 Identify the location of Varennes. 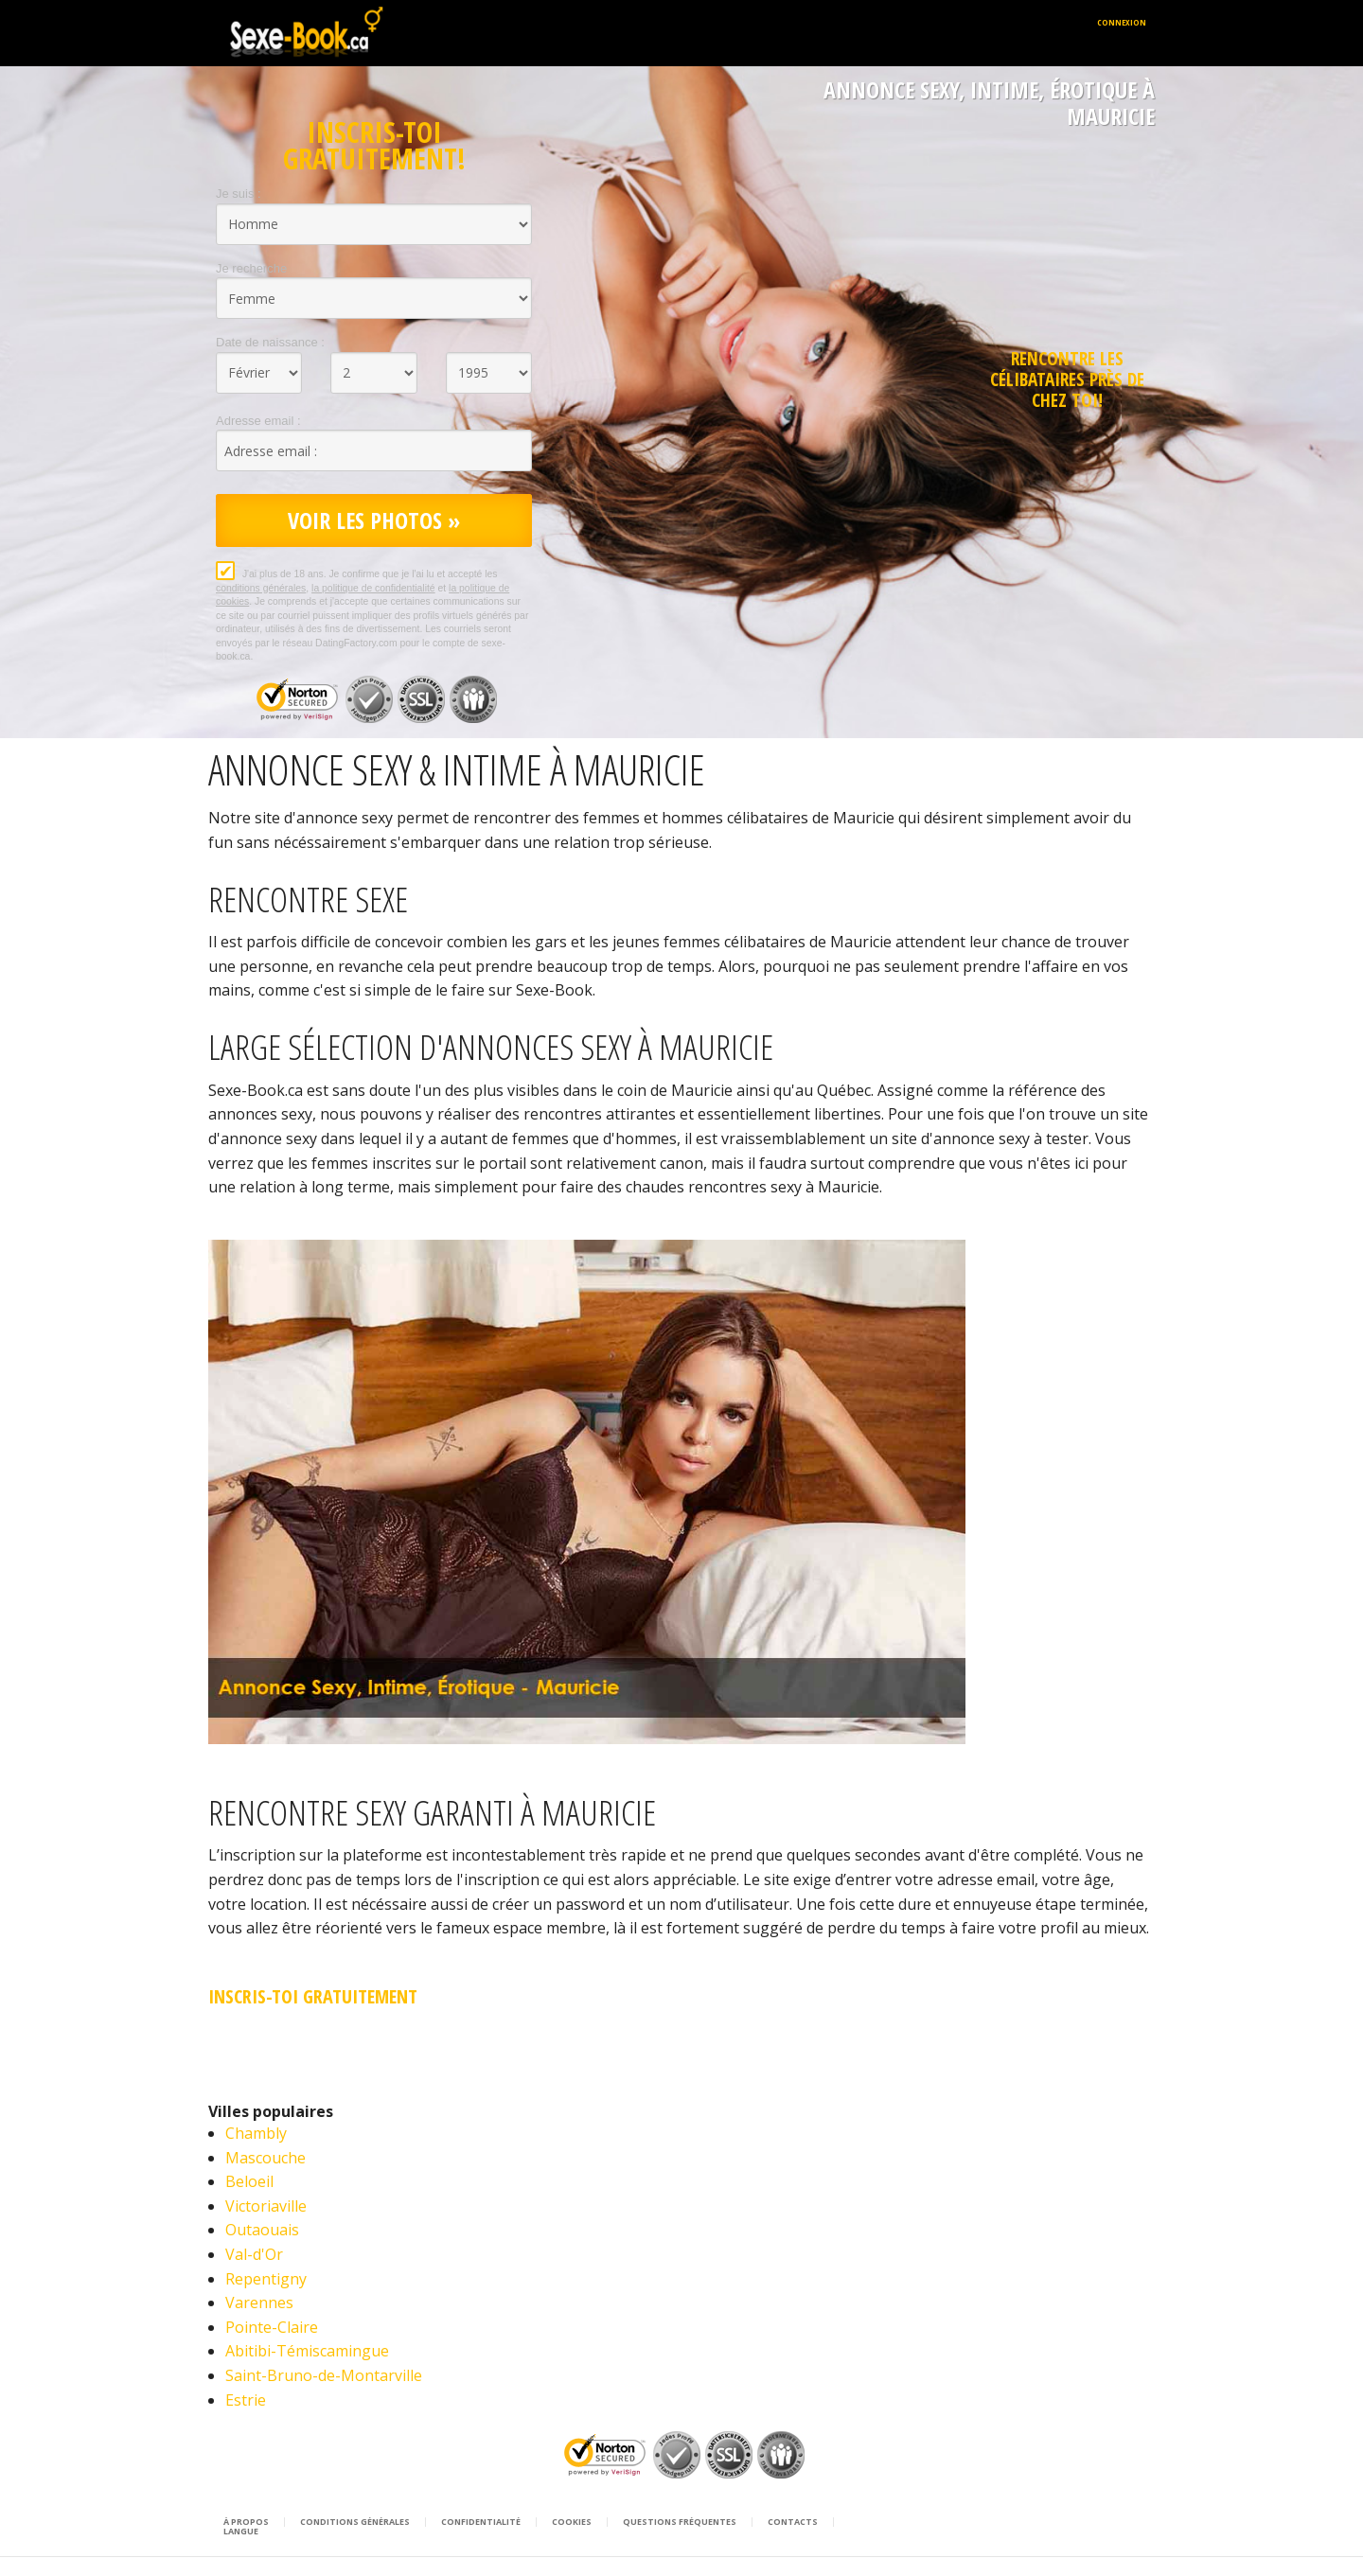
(259, 2302).